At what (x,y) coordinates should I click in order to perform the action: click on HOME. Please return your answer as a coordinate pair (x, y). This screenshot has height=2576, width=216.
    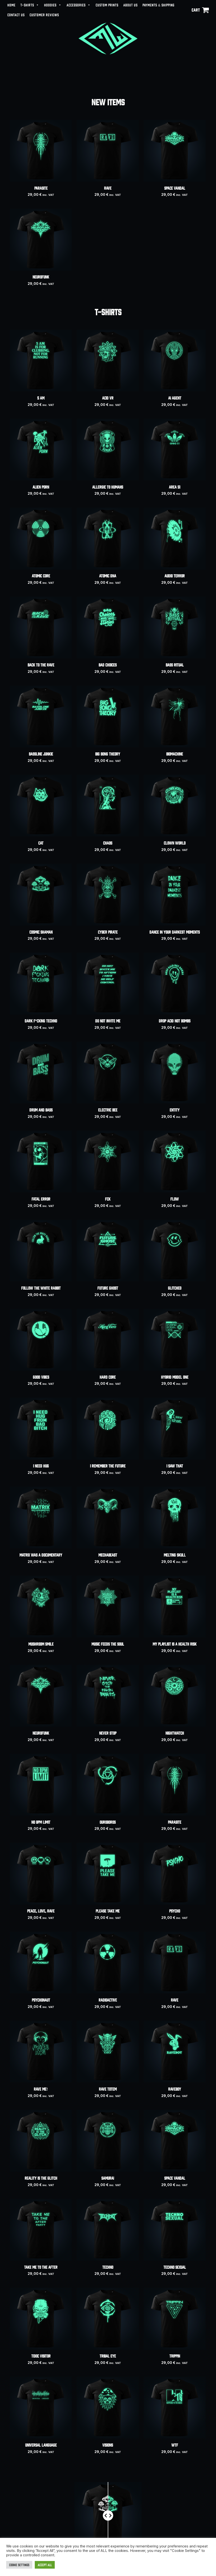
    Looking at the image, I should click on (11, 5).